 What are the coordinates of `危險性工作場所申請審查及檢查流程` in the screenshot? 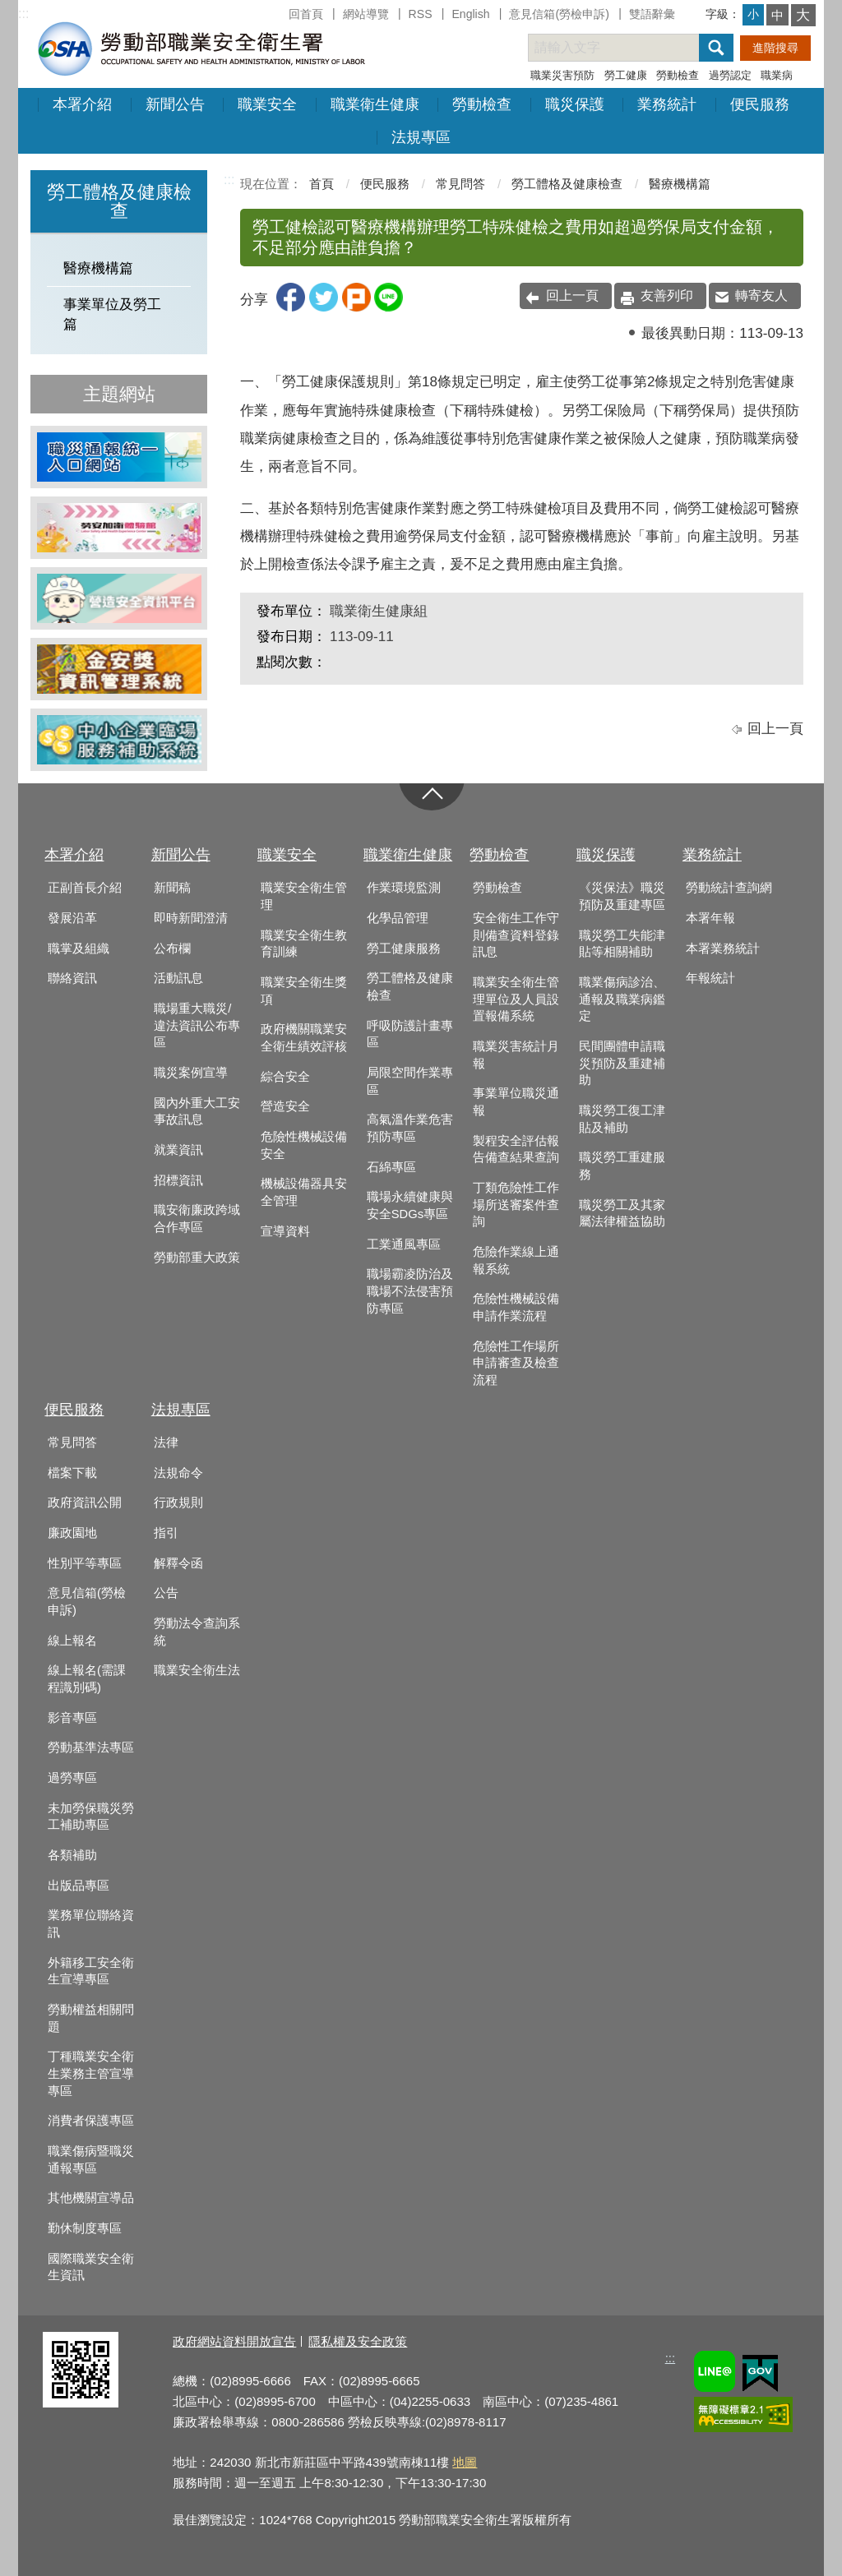 It's located at (516, 1363).